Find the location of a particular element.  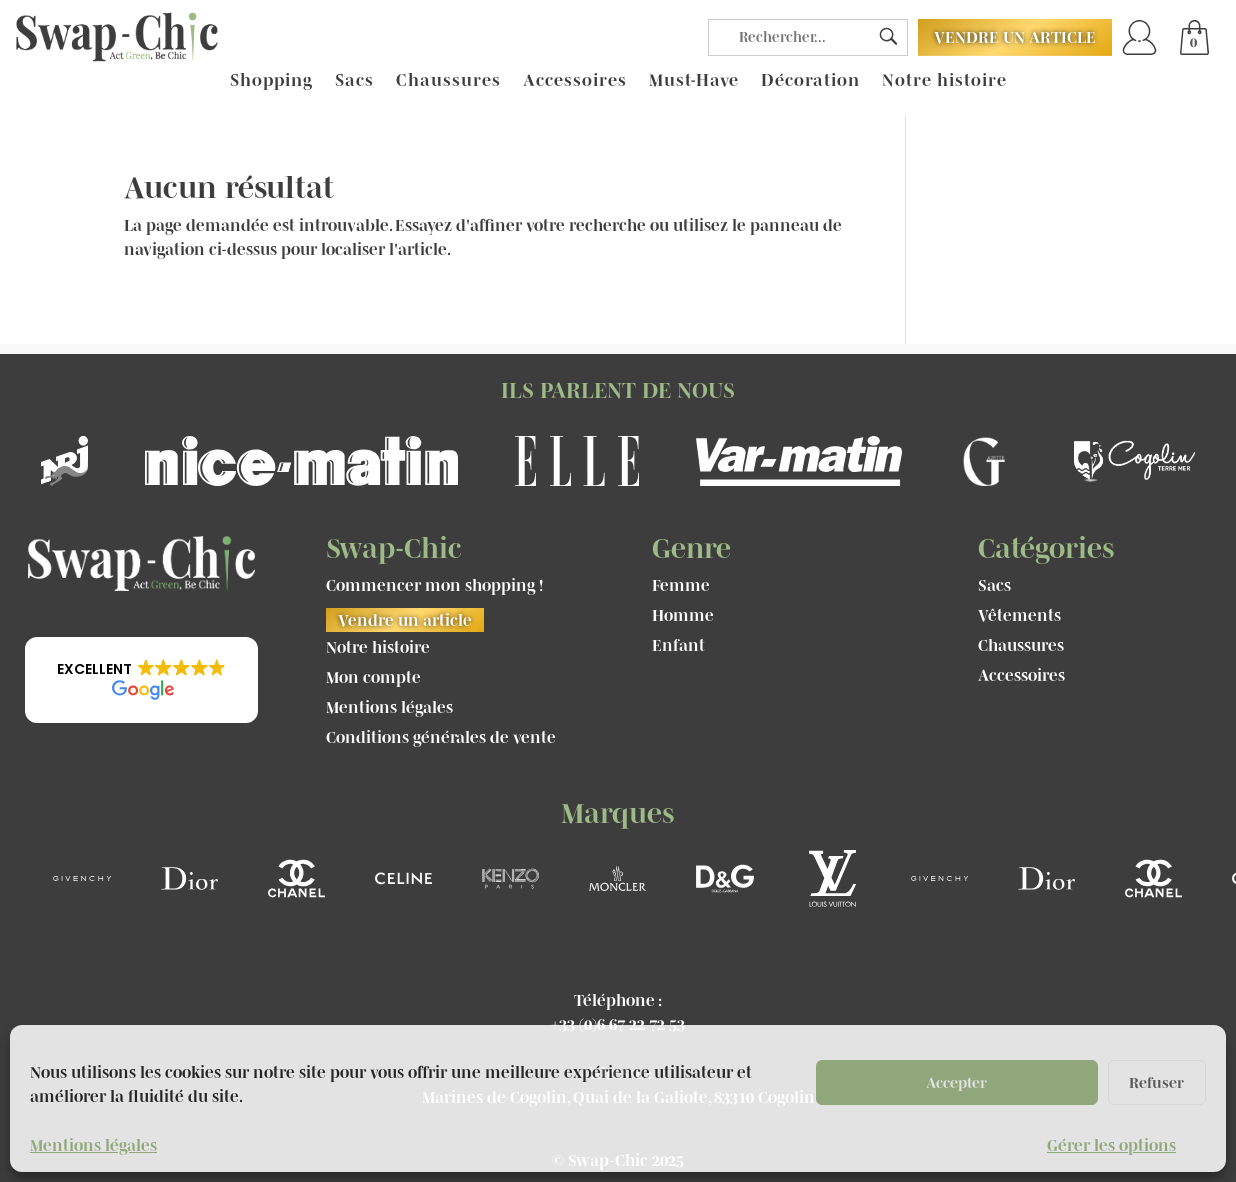

[button] is located at coordinates (141, 680).